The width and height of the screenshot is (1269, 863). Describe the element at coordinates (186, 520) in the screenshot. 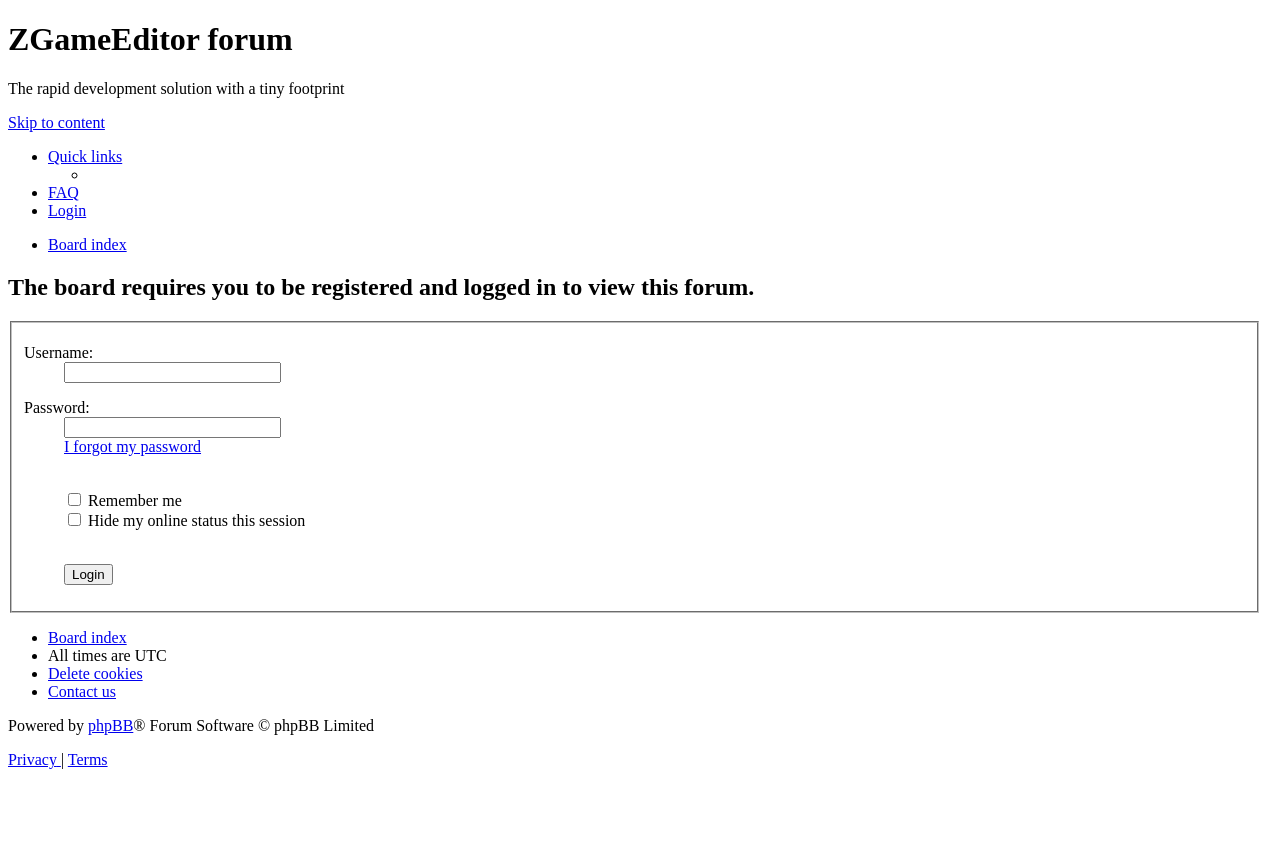

I see `Hide my online status this session` at that location.